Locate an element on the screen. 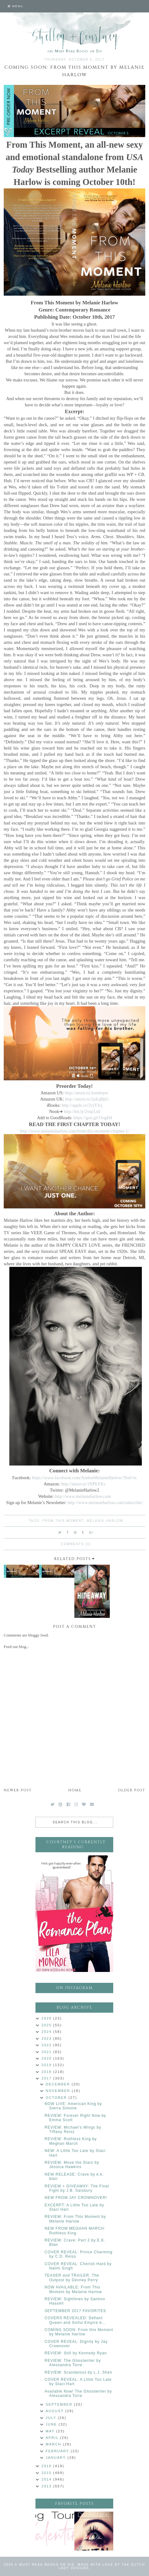 This screenshot has height=2576, width=149. http://www.melanieharlow.com/subscribe/ is located at coordinates (105, 1502).